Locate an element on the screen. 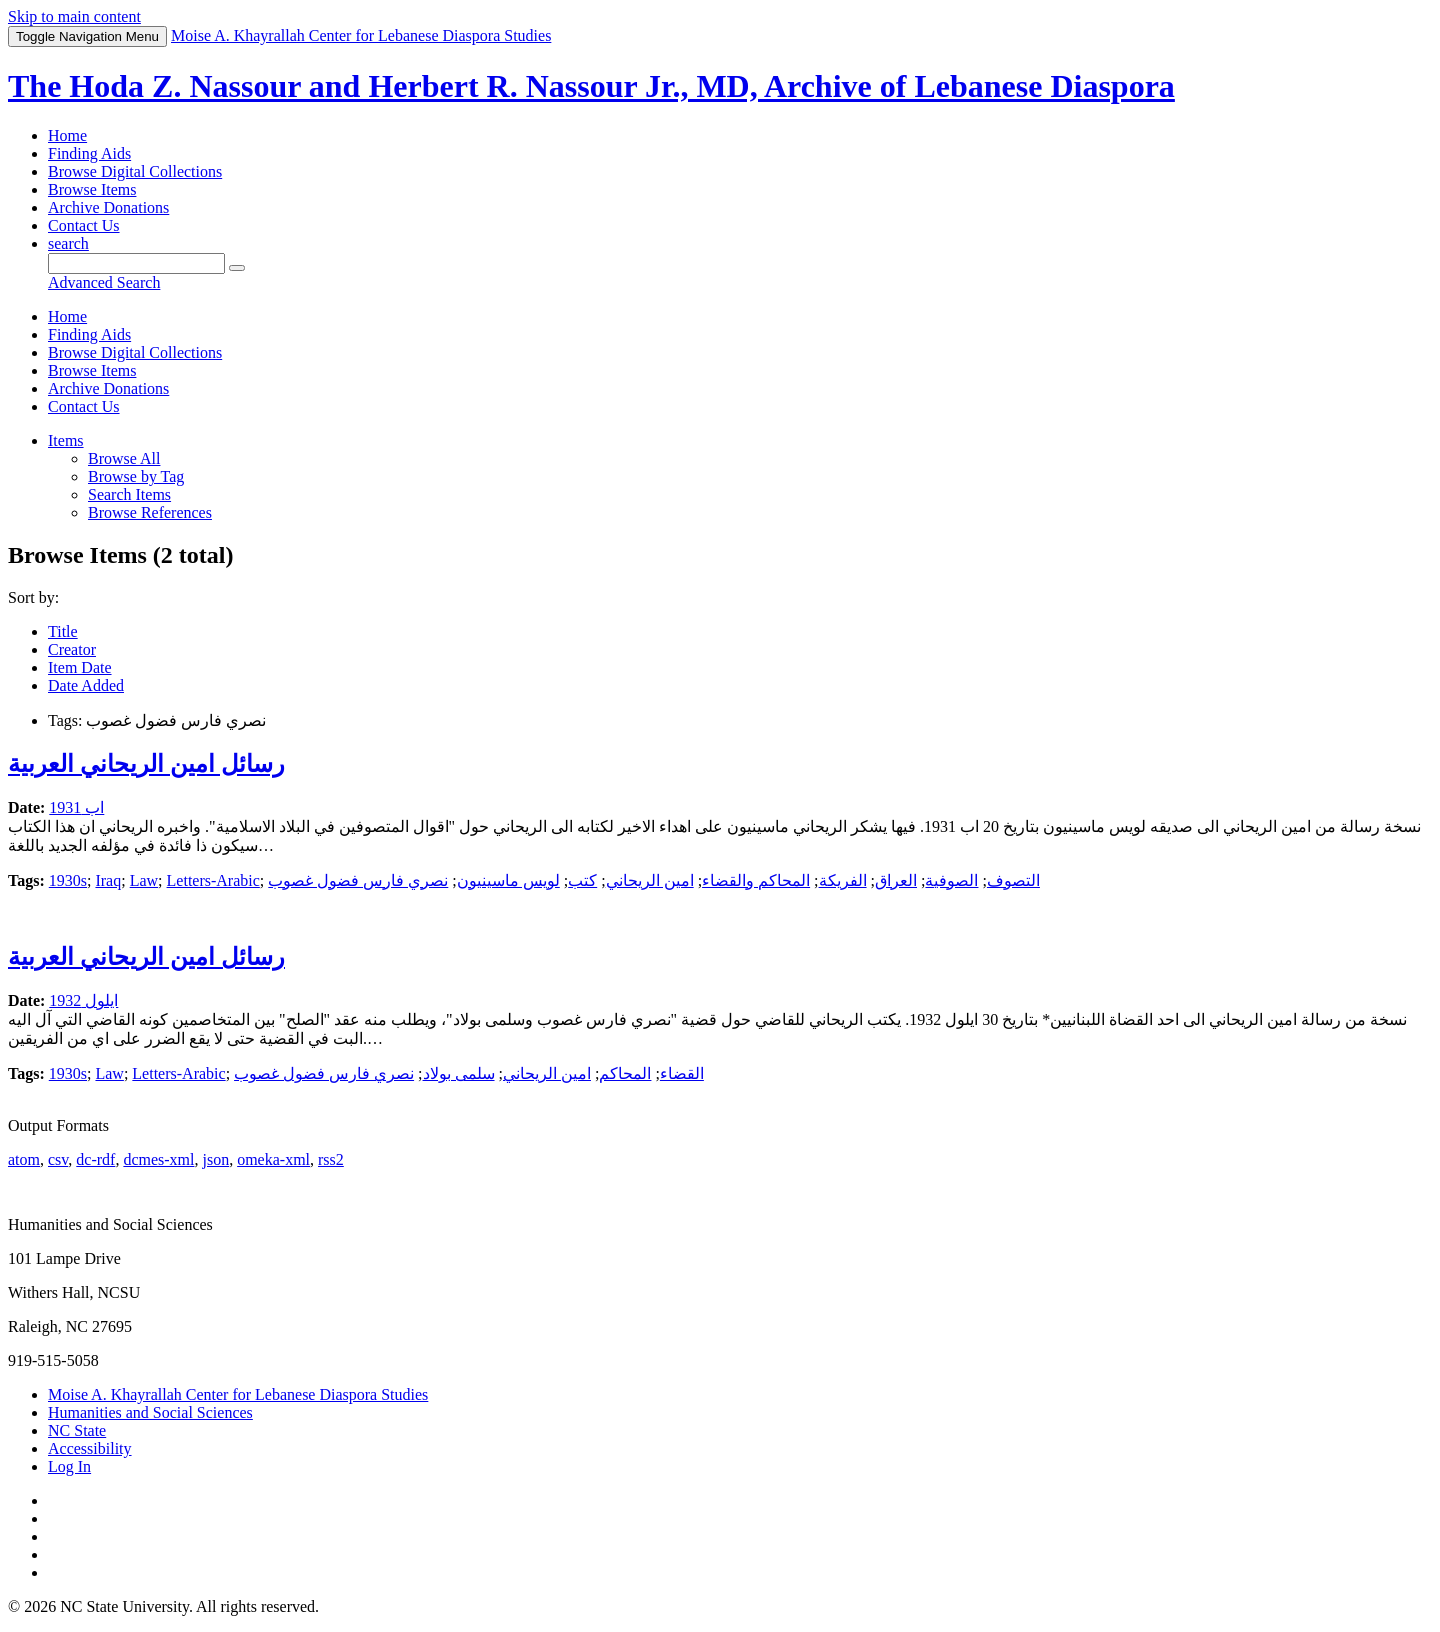  Date Added [Sorting descending Date Added] is located at coordinates (86, 685).